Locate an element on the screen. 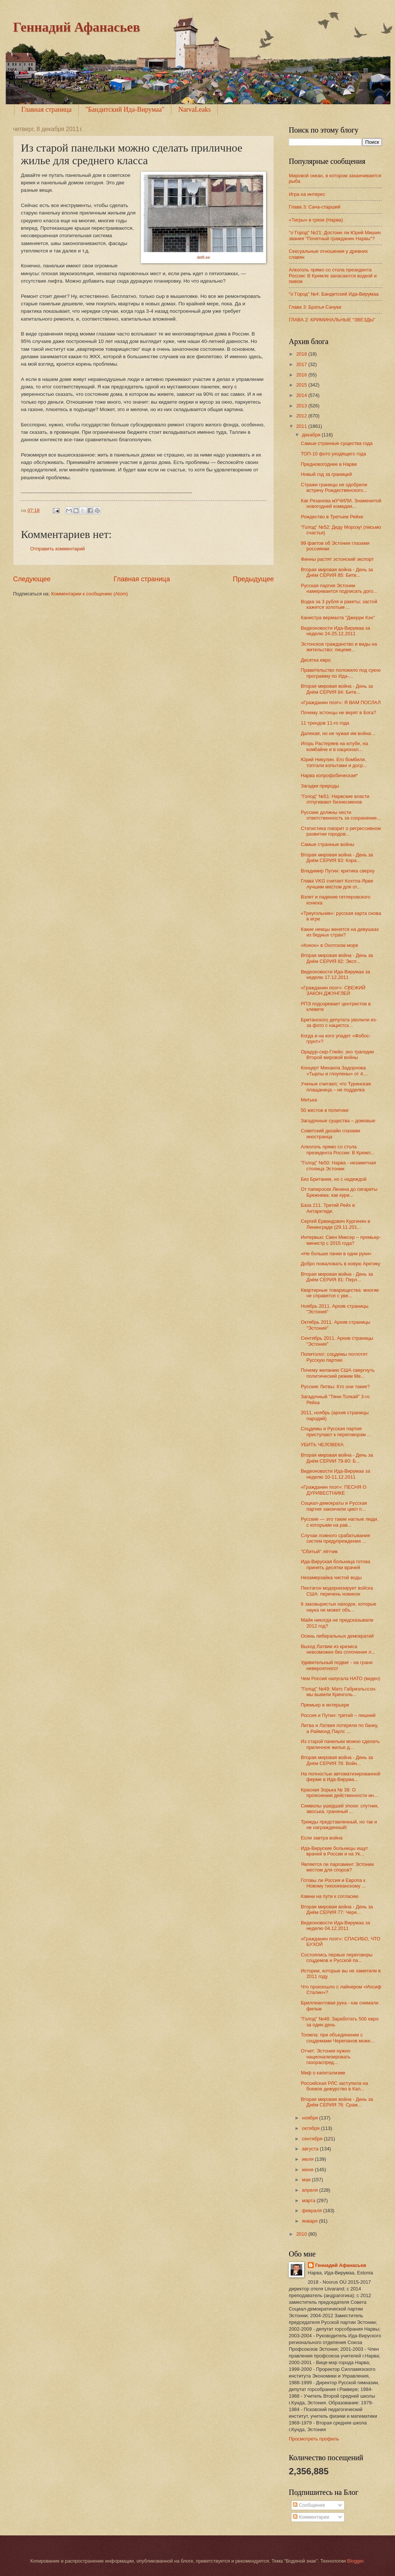  От папироски Ленина до сигареты Брежнева: как кури... is located at coordinates (339, 1192).